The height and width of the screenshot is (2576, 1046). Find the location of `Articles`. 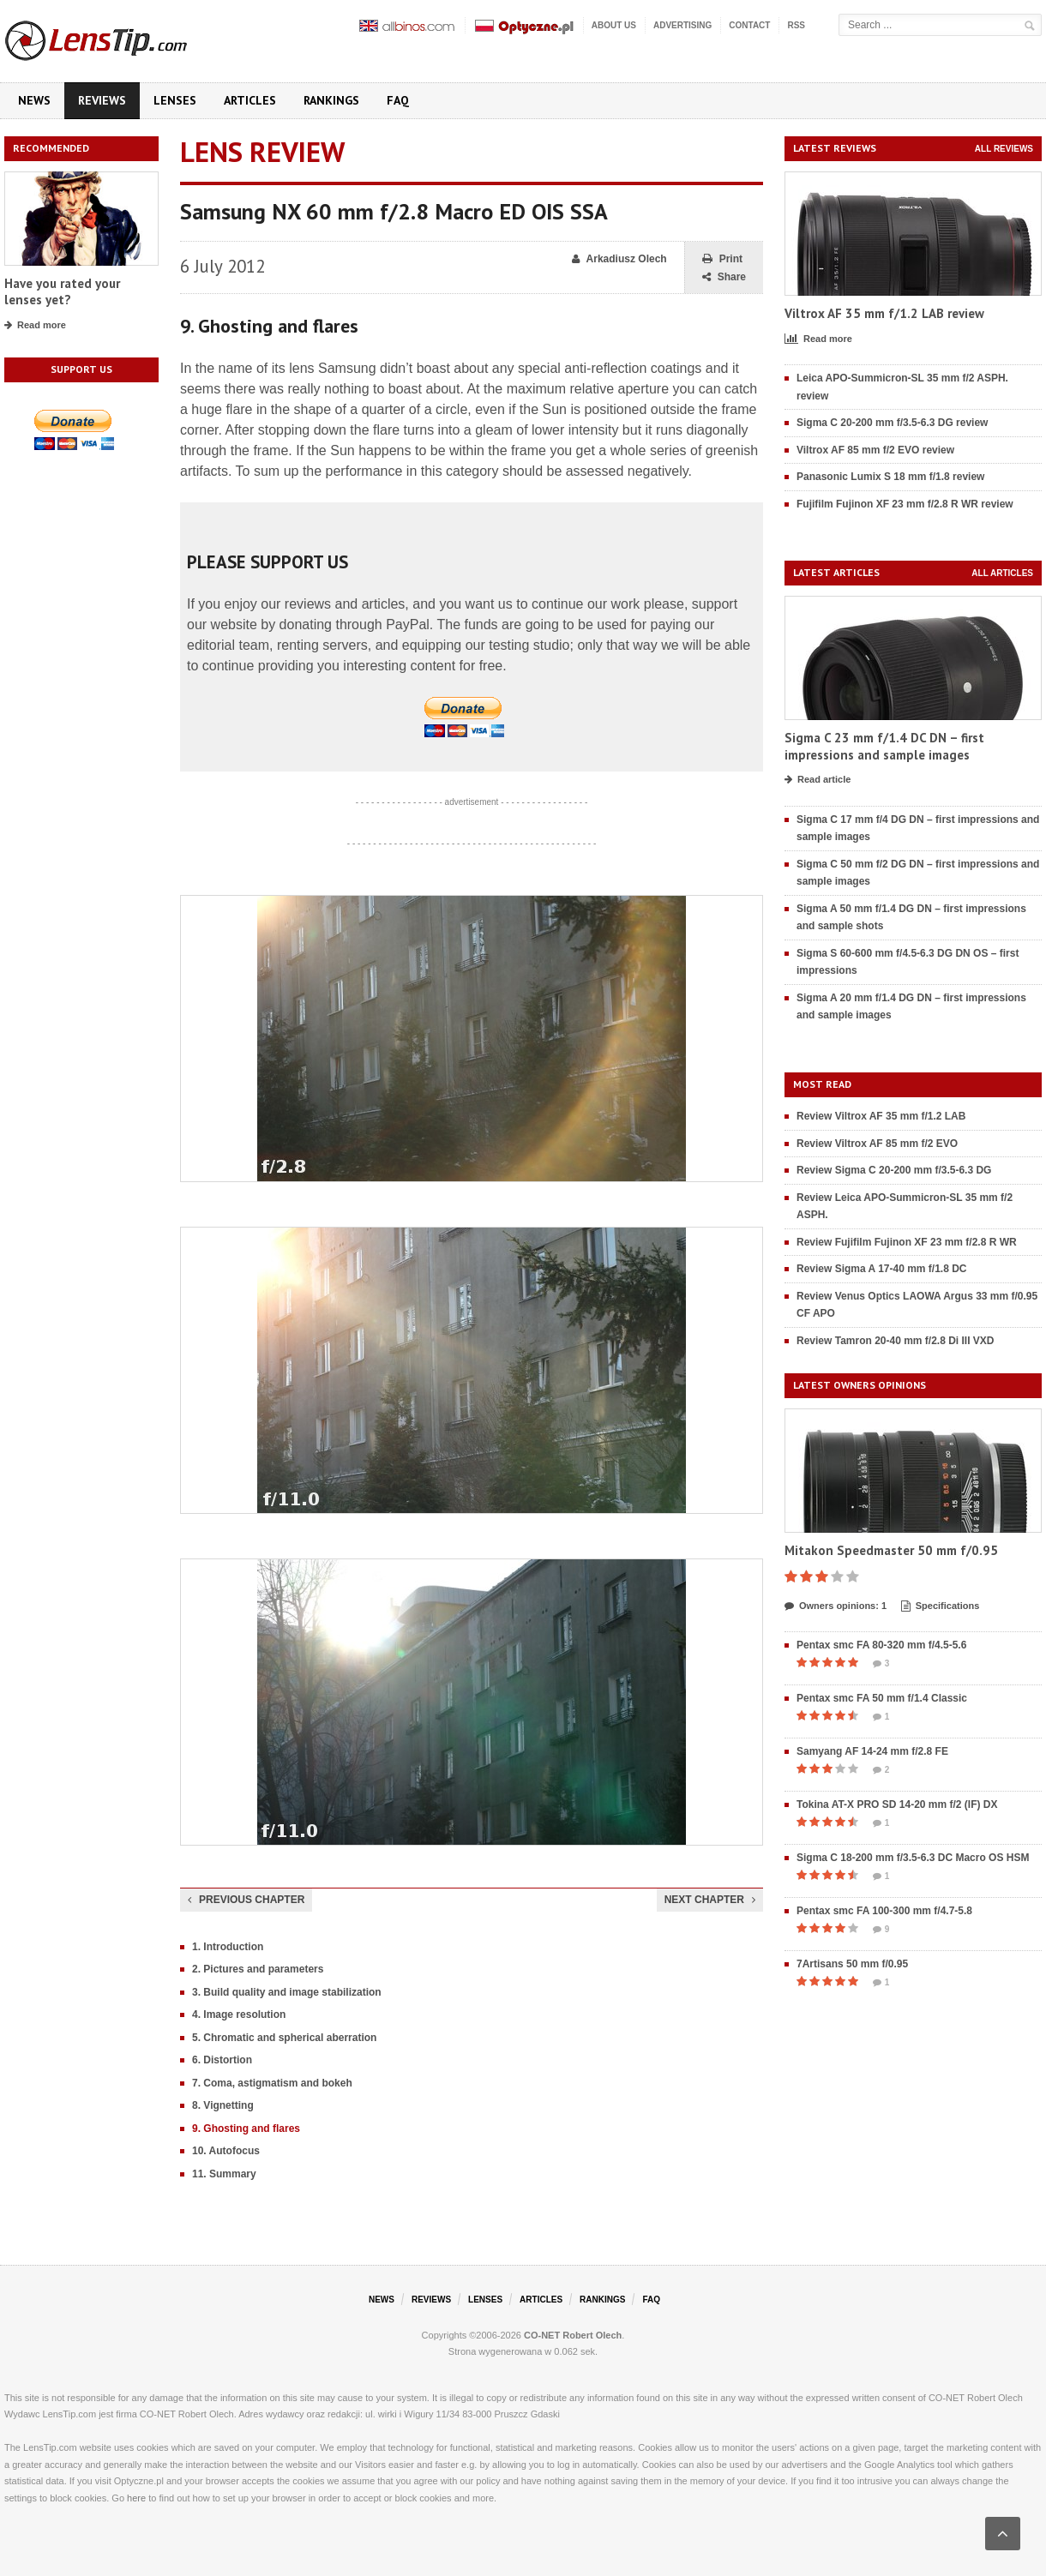

Articles is located at coordinates (250, 100).